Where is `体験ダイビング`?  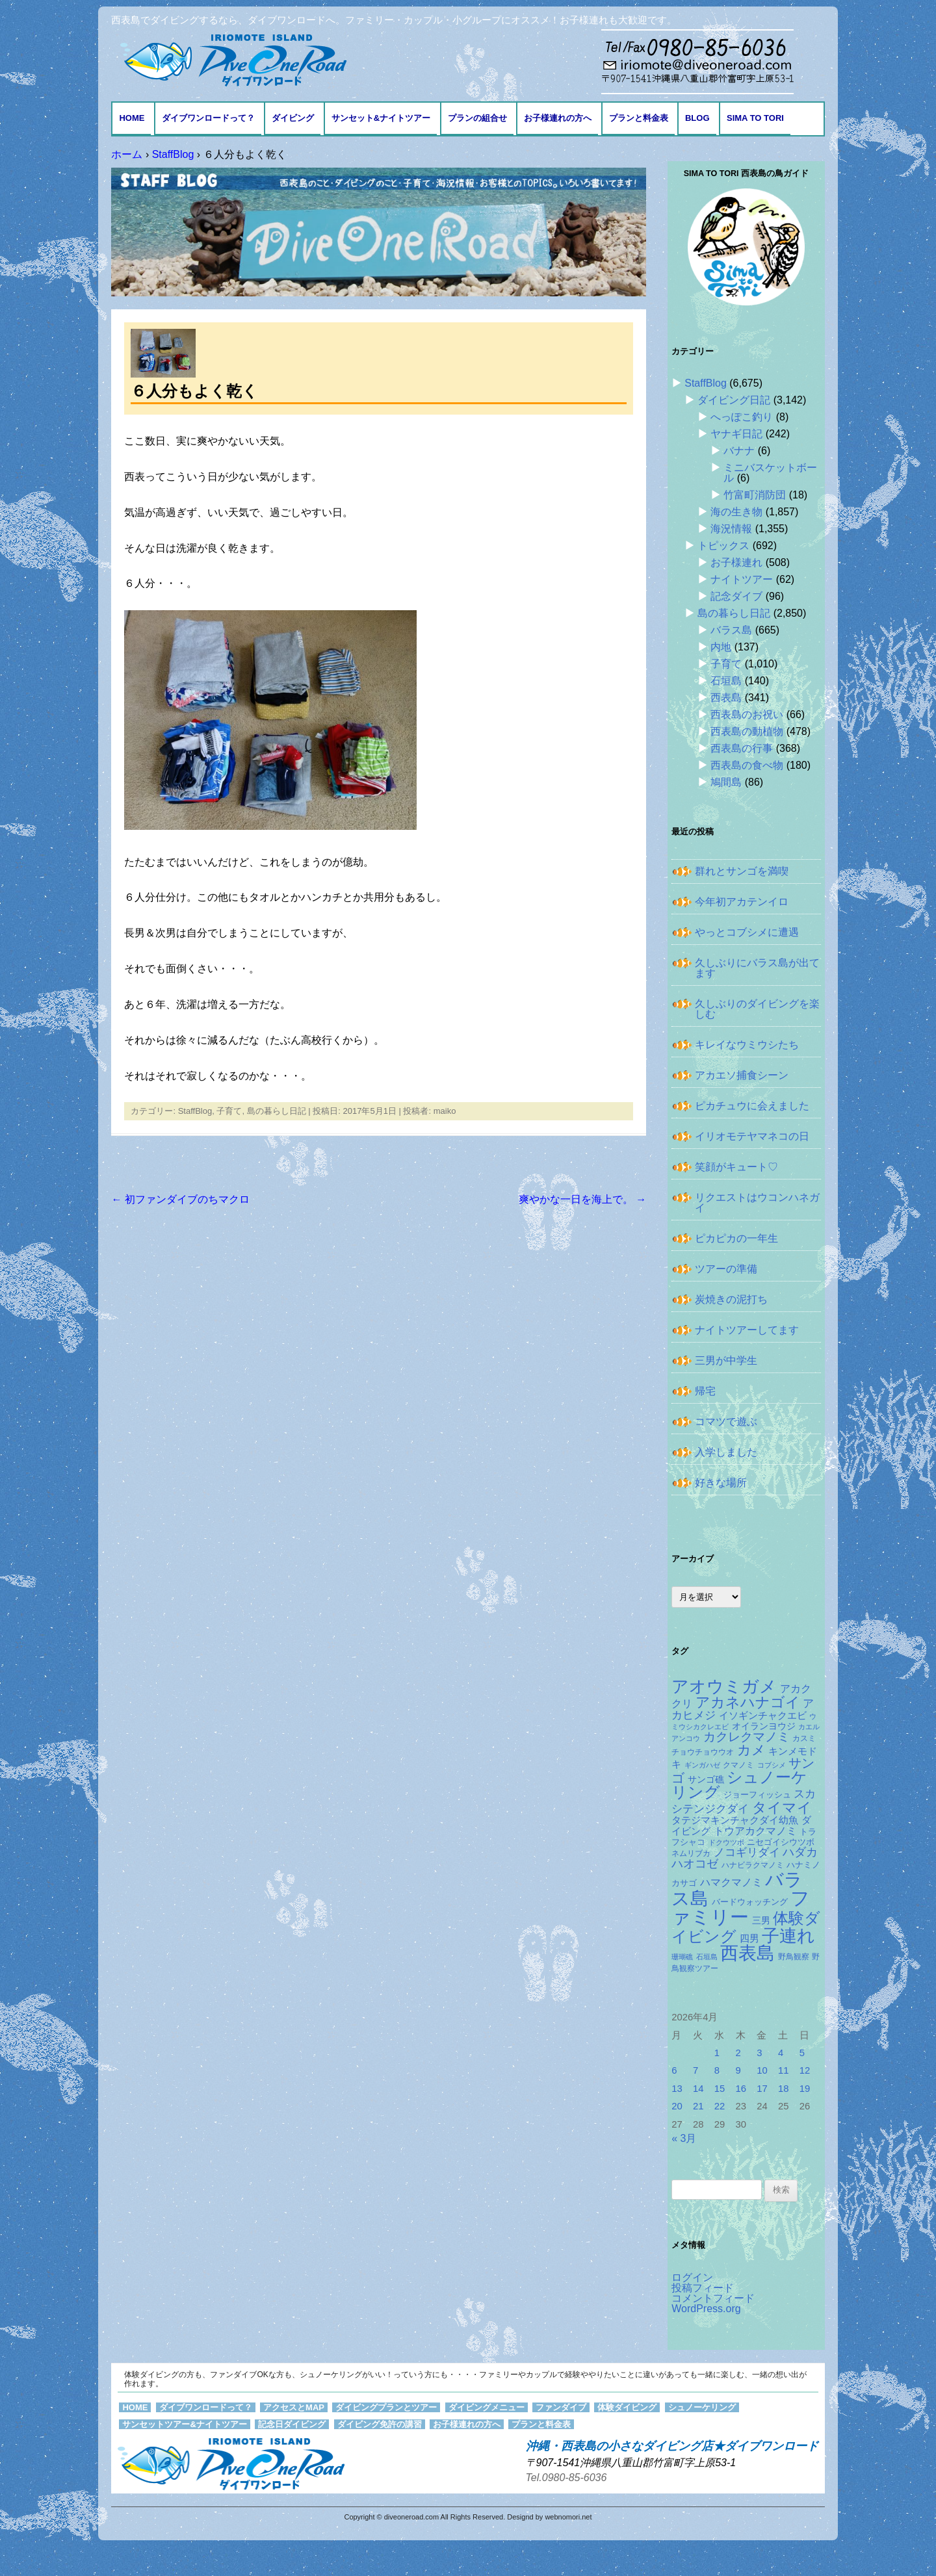
体験ダイビング is located at coordinates (626, 2407).